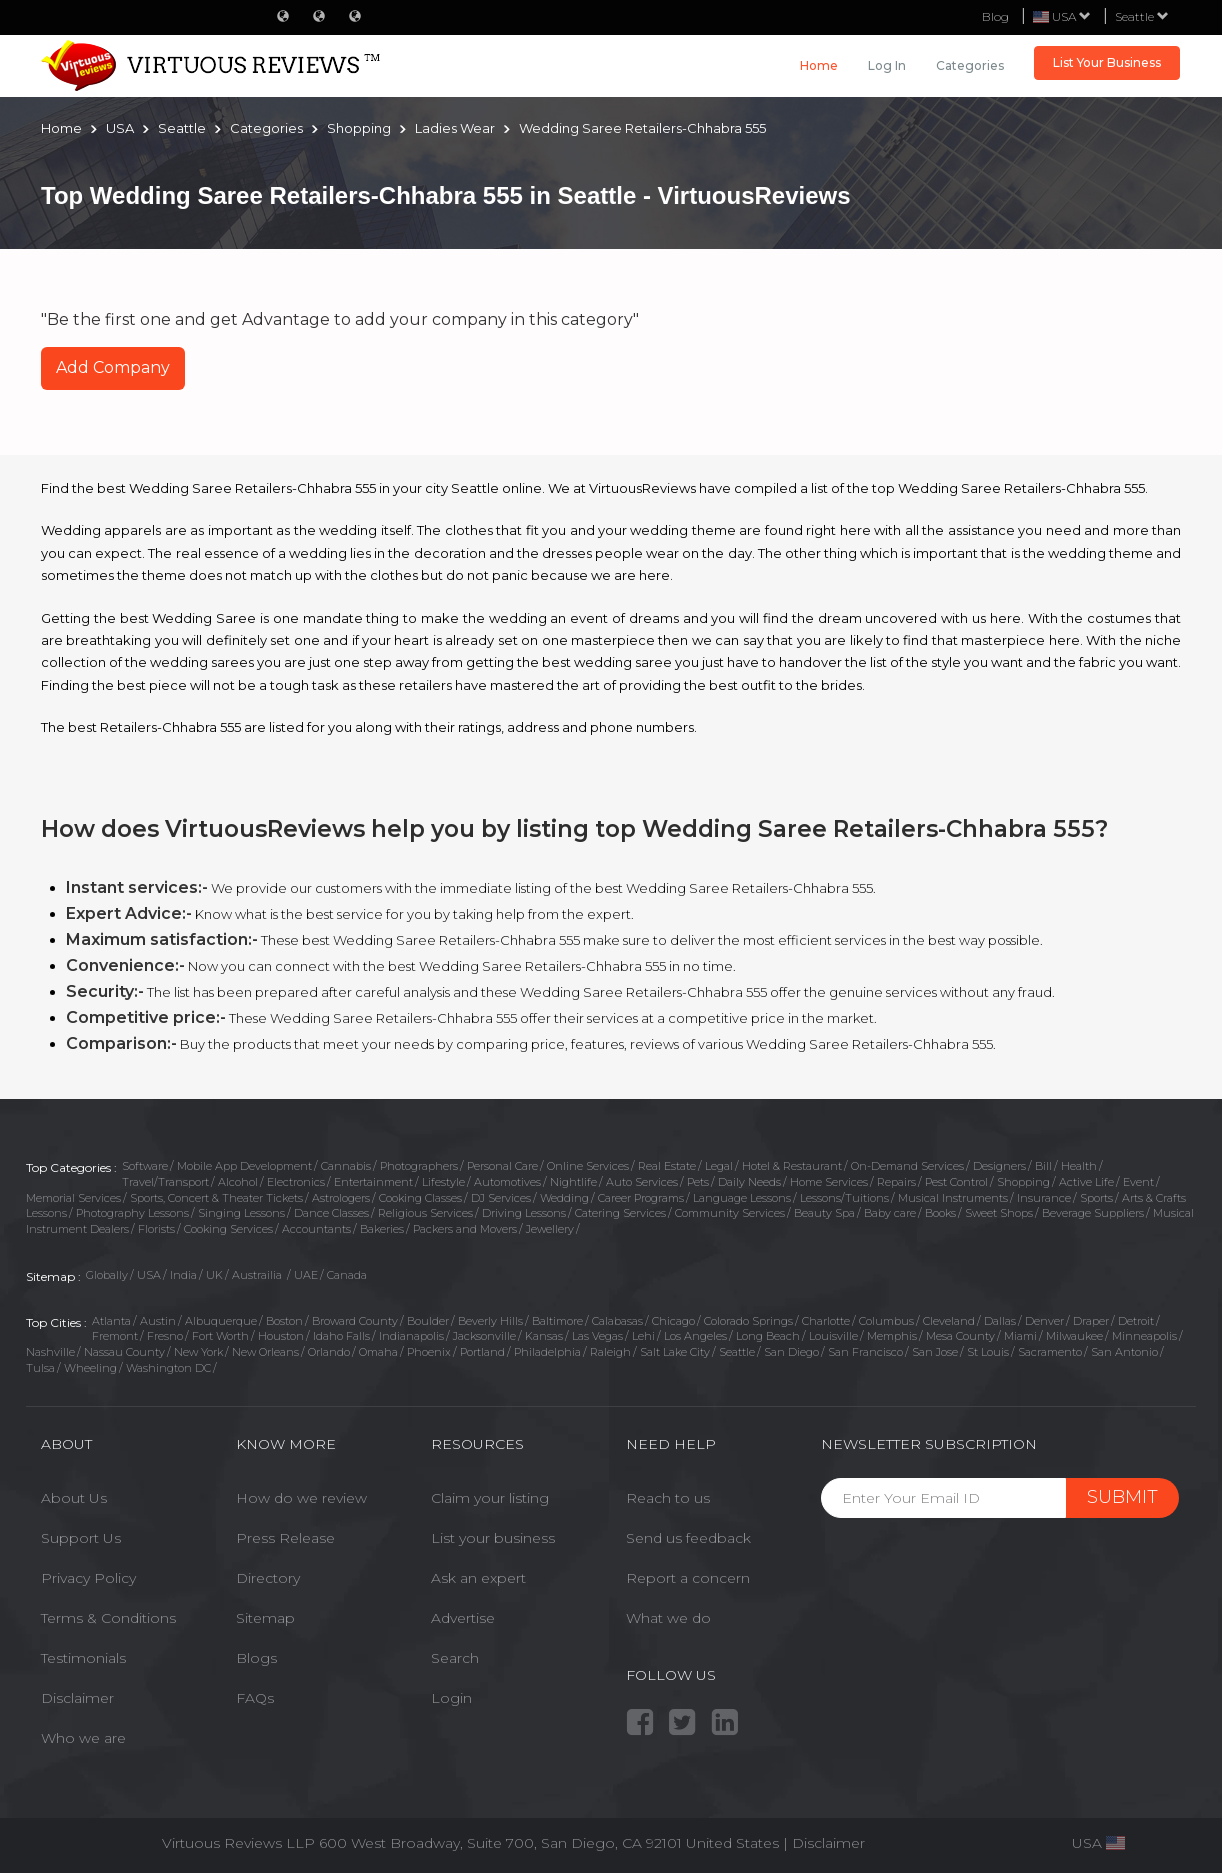  Describe the element at coordinates (940, 1213) in the screenshot. I see `Books` at that location.